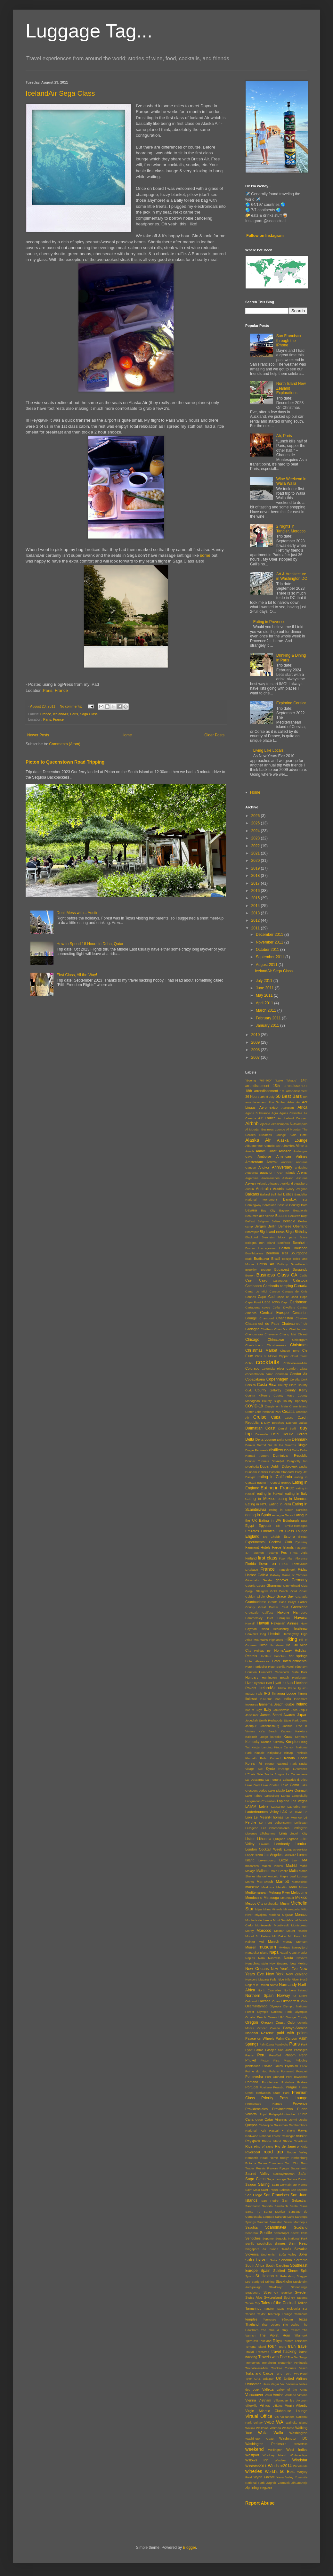 The height and width of the screenshot is (2576, 333). I want to click on Dominican Republic, so click(290, 1455).